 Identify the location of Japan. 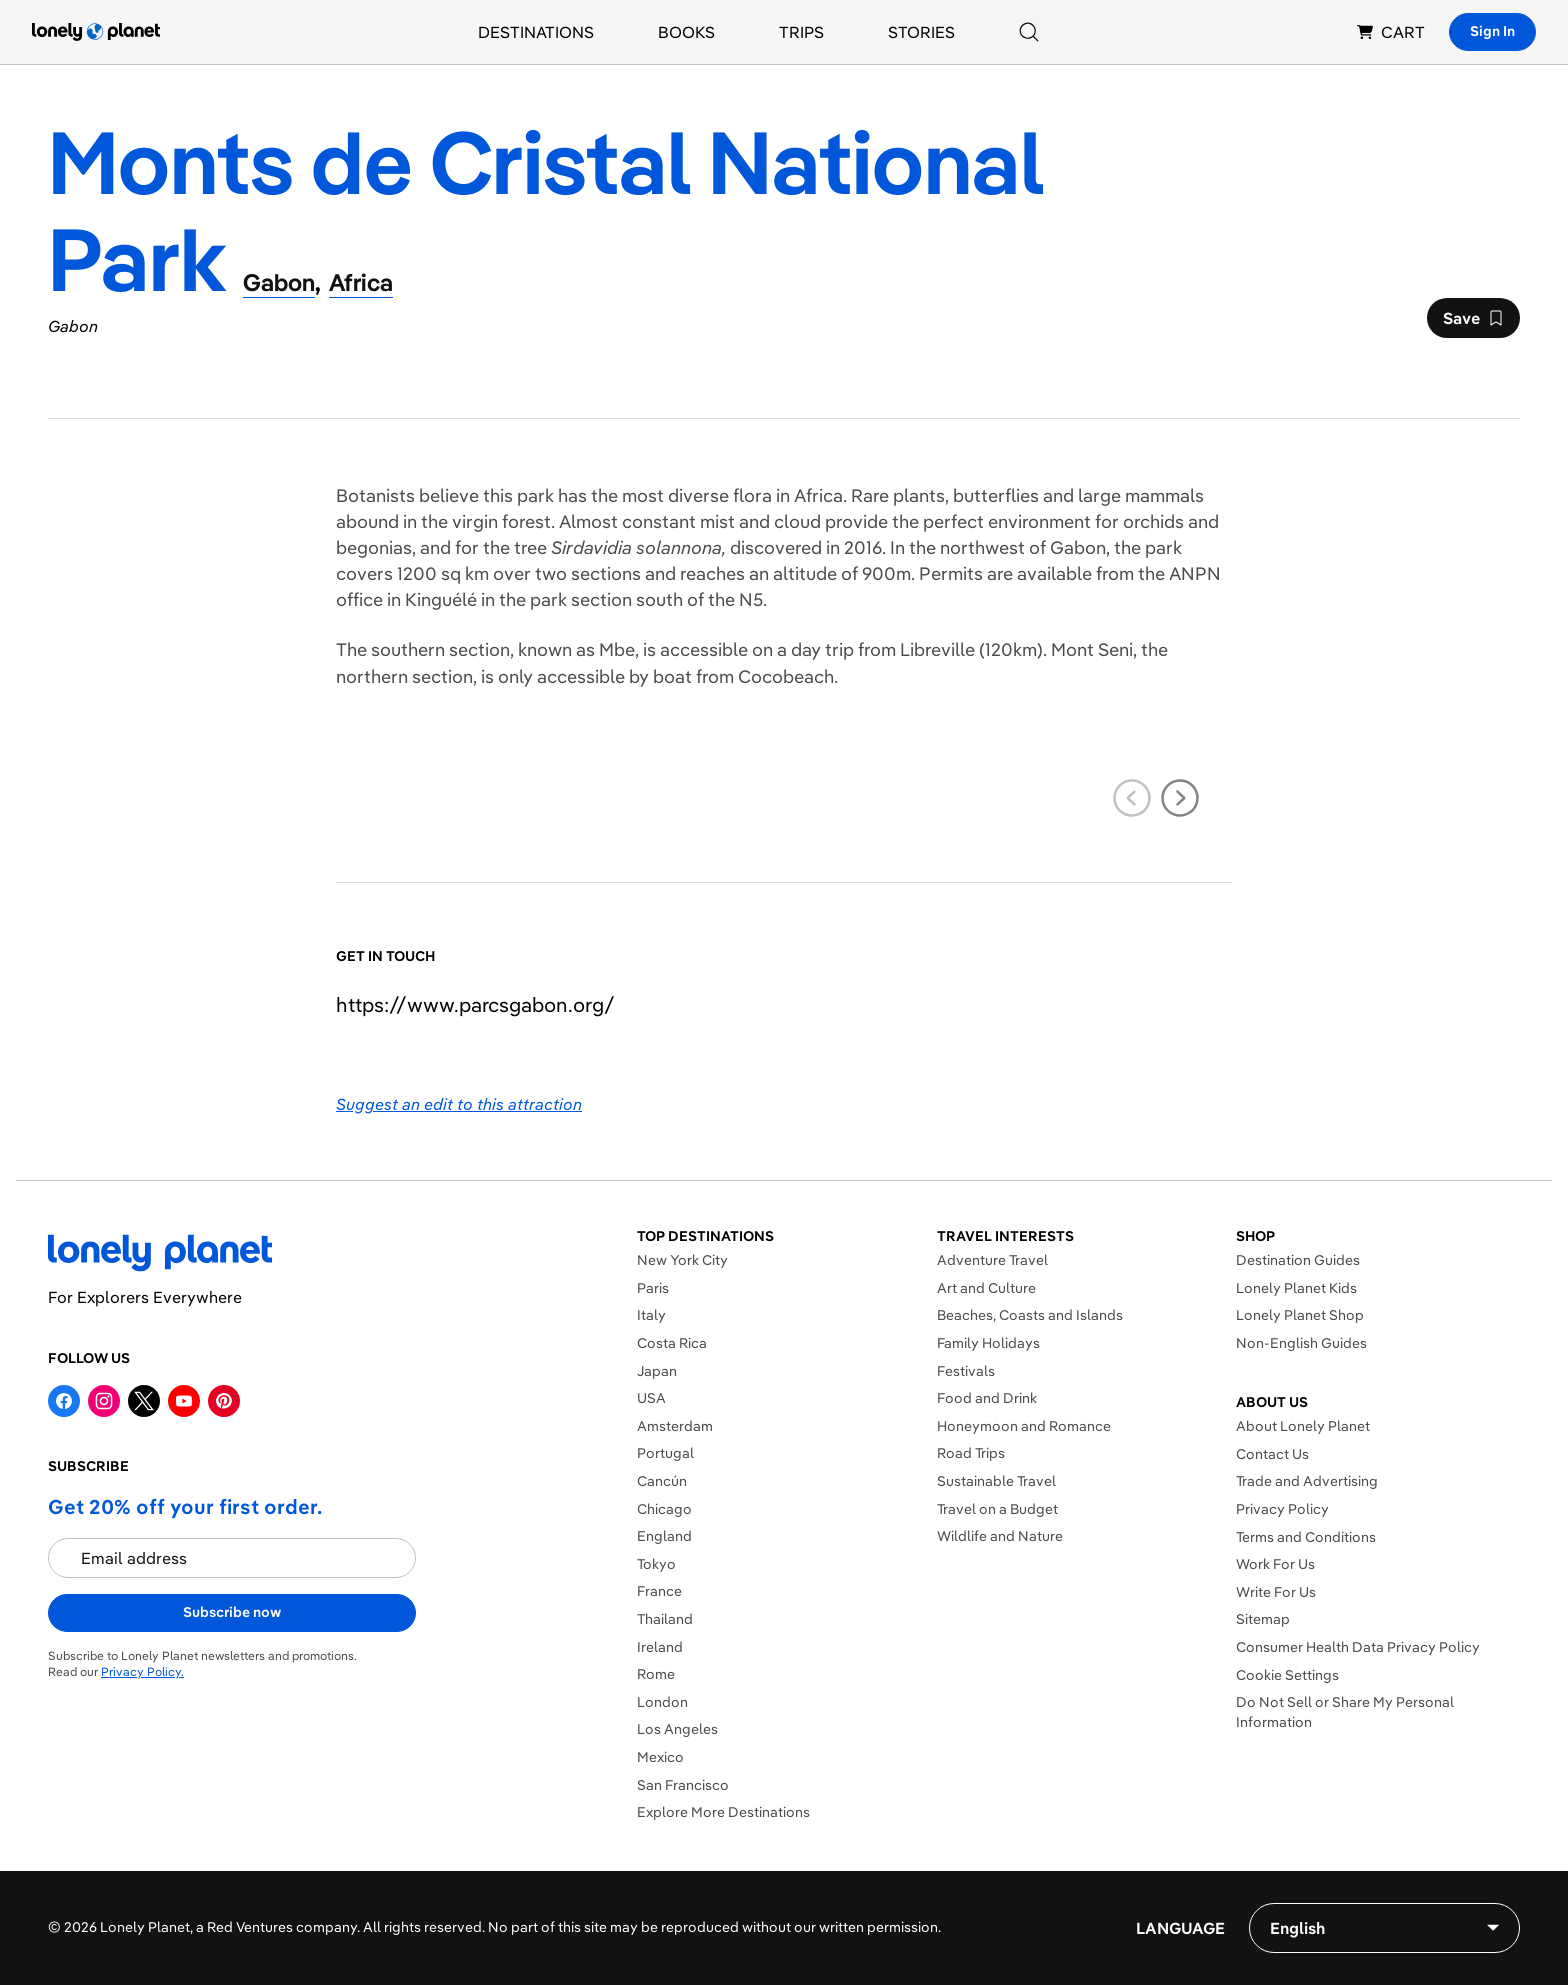
(657, 1371).